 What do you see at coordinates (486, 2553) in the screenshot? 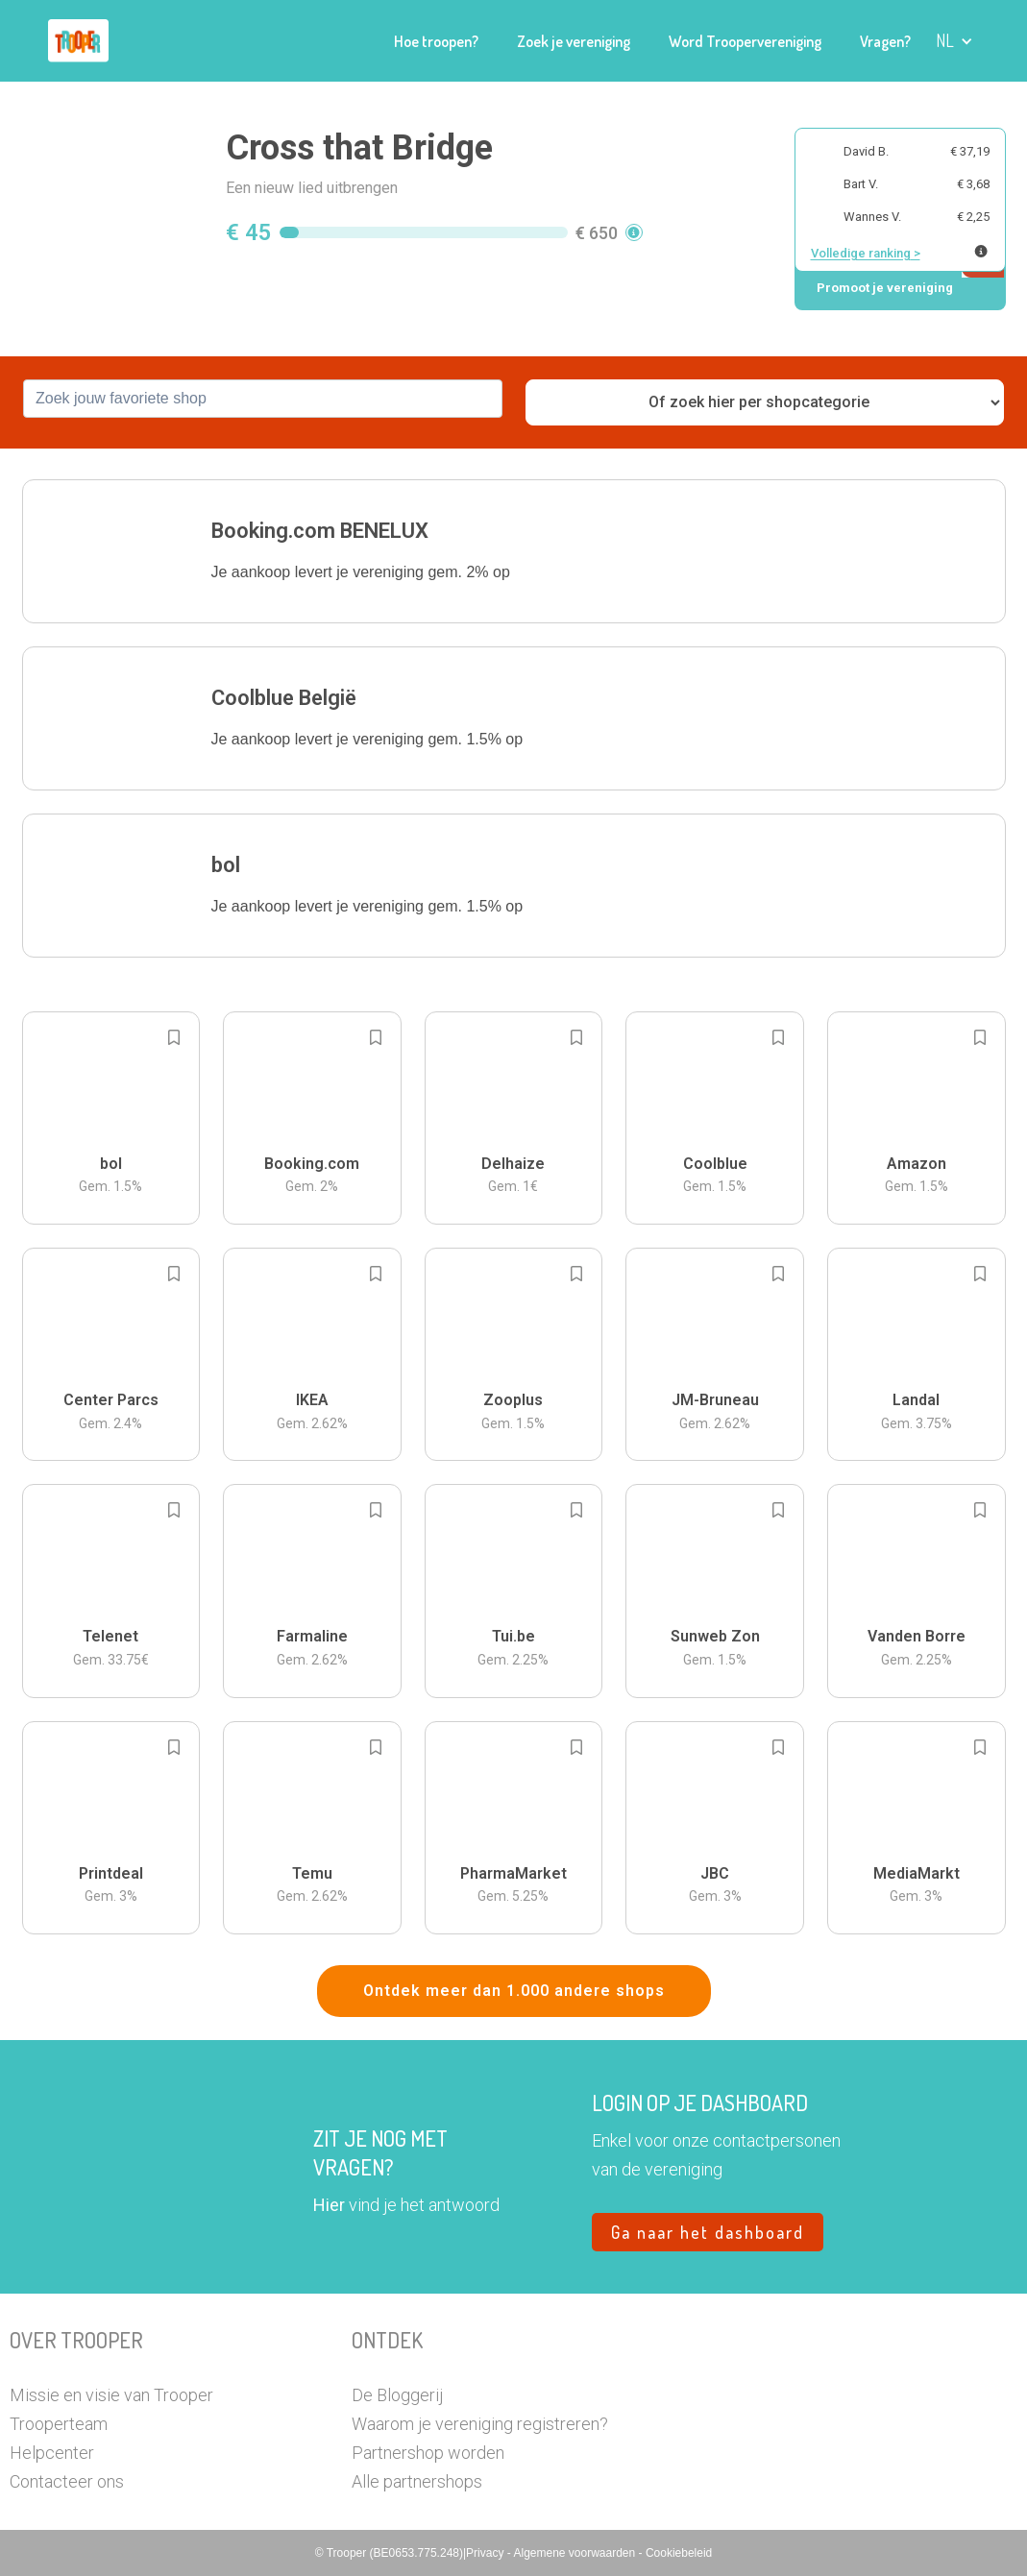
I see `Privacy` at bounding box center [486, 2553].